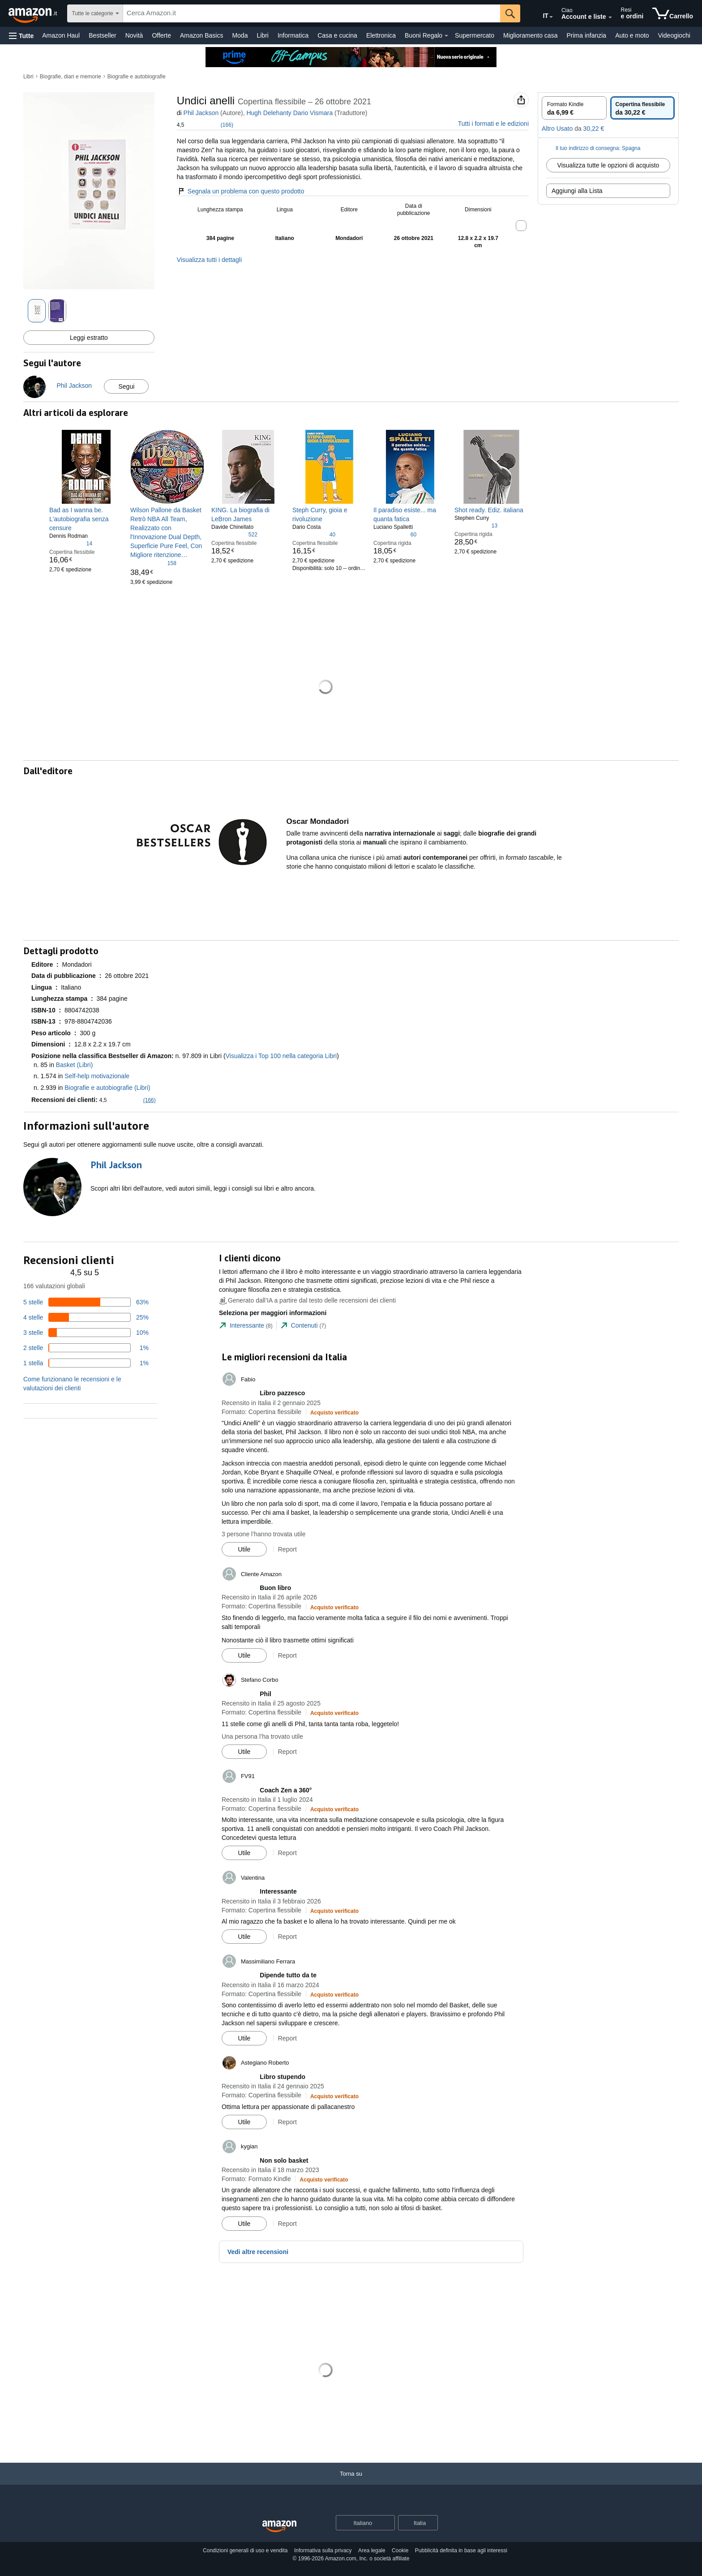  What do you see at coordinates (674, 35) in the screenshot?
I see `Videogiochi` at bounding box center [674, 35].